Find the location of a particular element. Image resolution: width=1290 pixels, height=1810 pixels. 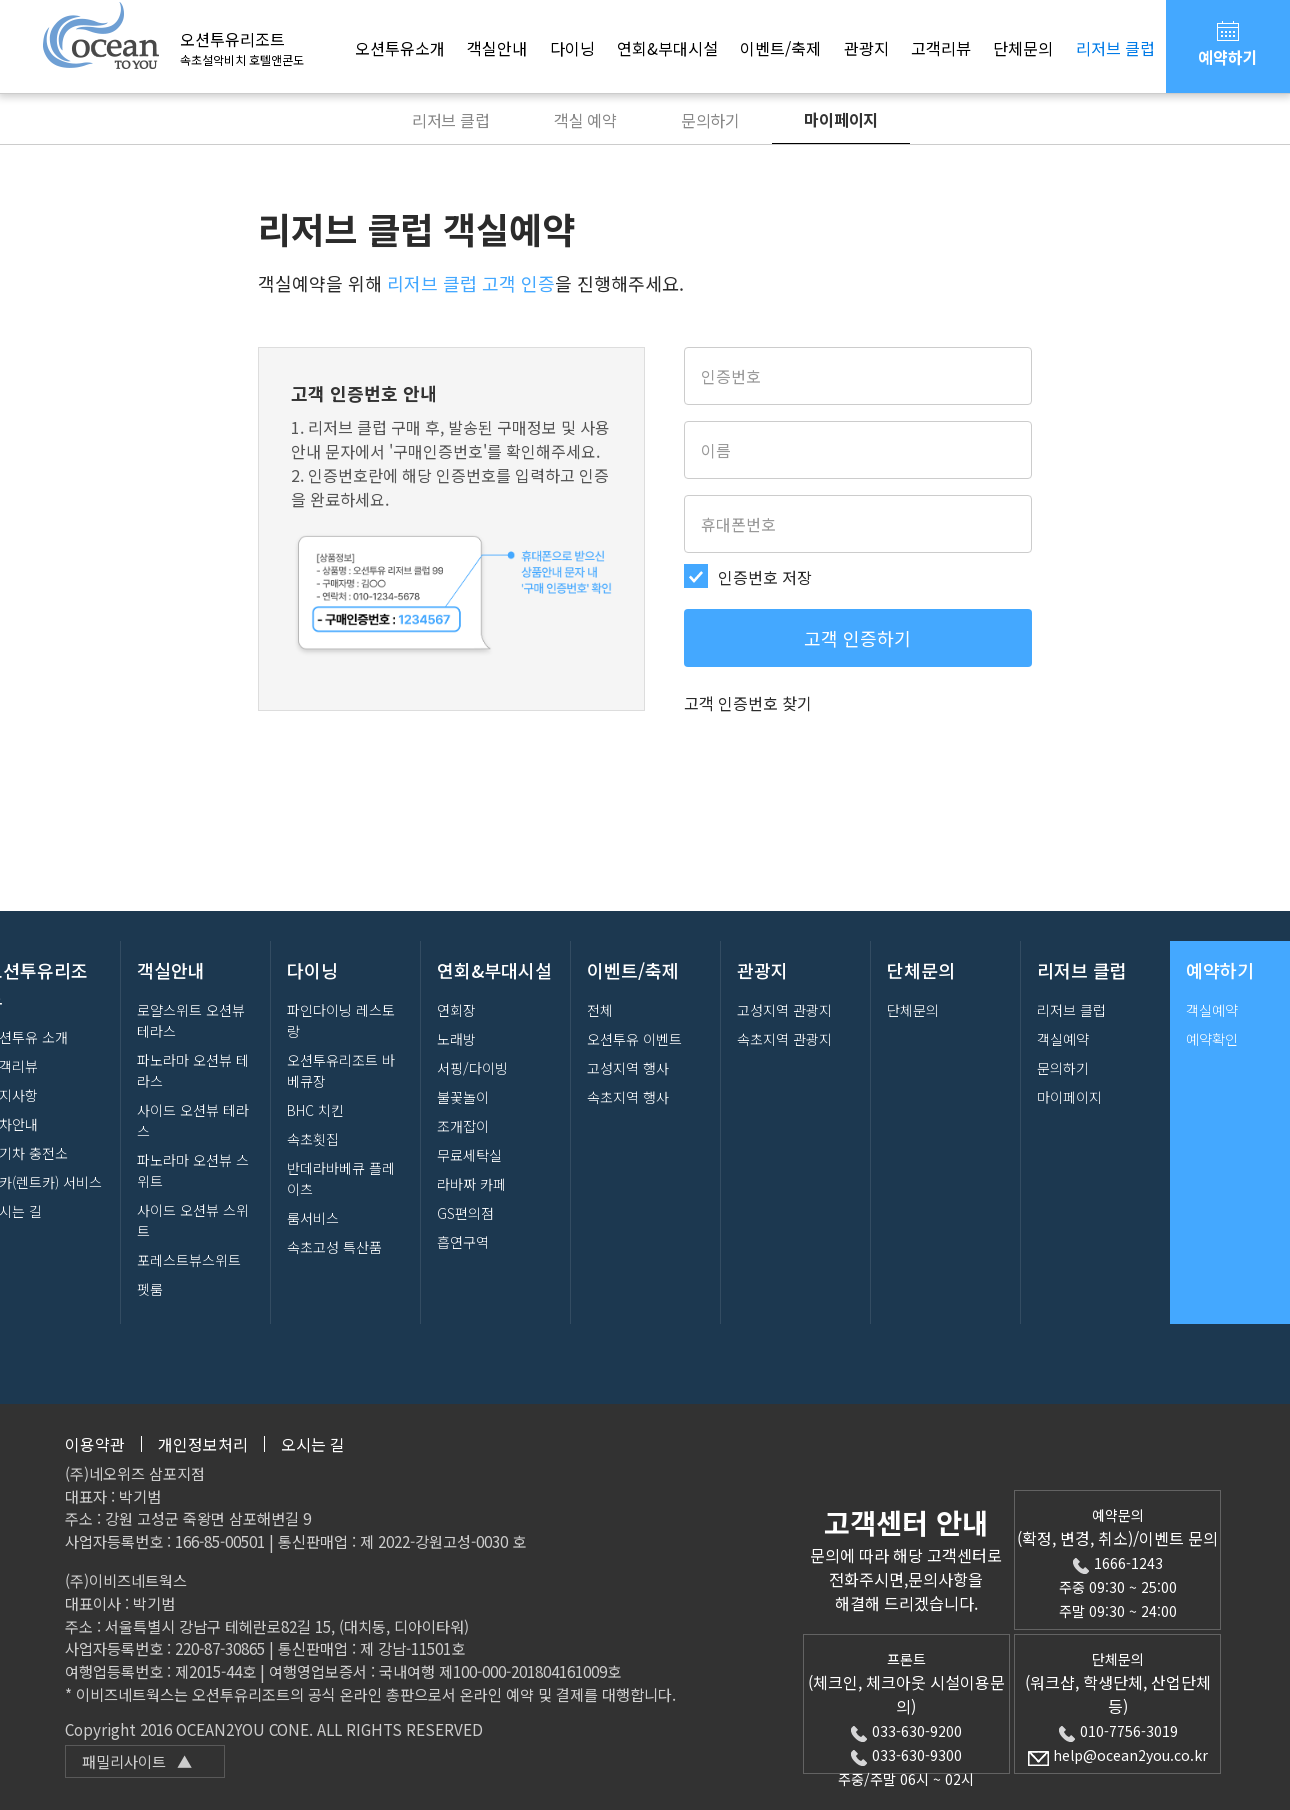

로얄스위트 오션뷰 테라스 is located at coordinates (191, 1020).